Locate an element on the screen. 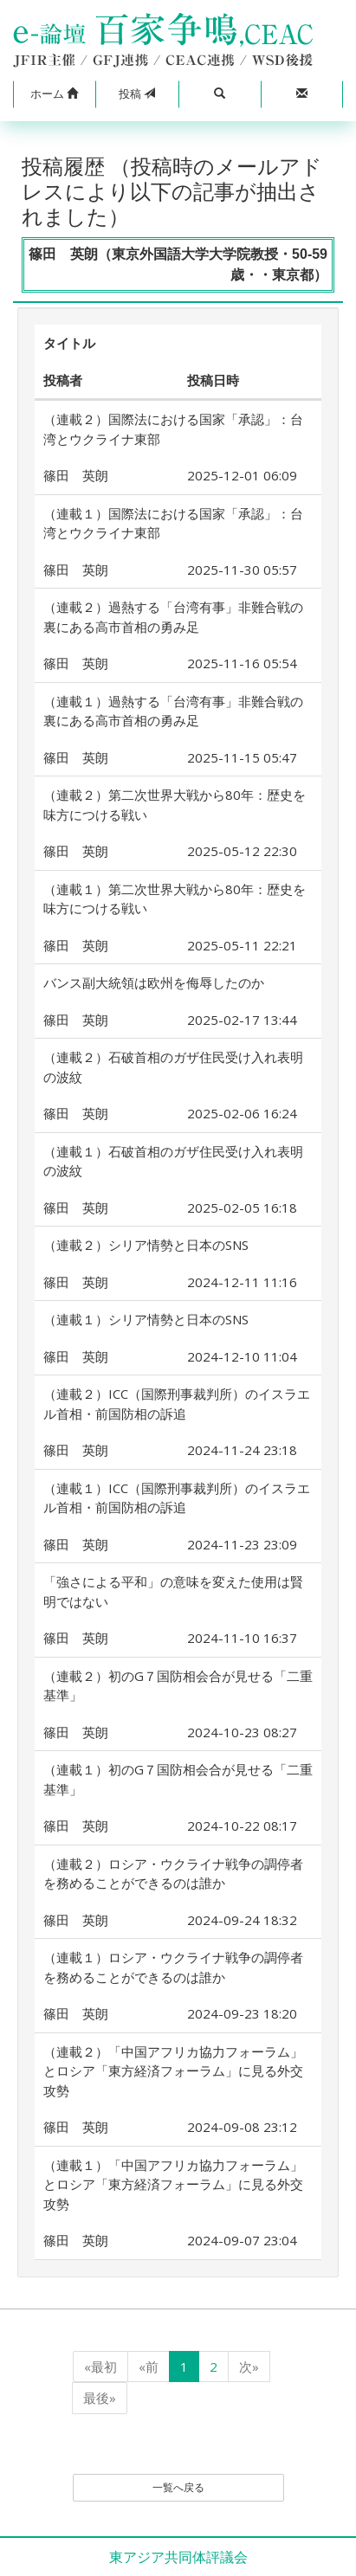 The image size is (356, 2576). （連載２）シリア情勢と日本のSNS is located at coordinates (146, 1244).